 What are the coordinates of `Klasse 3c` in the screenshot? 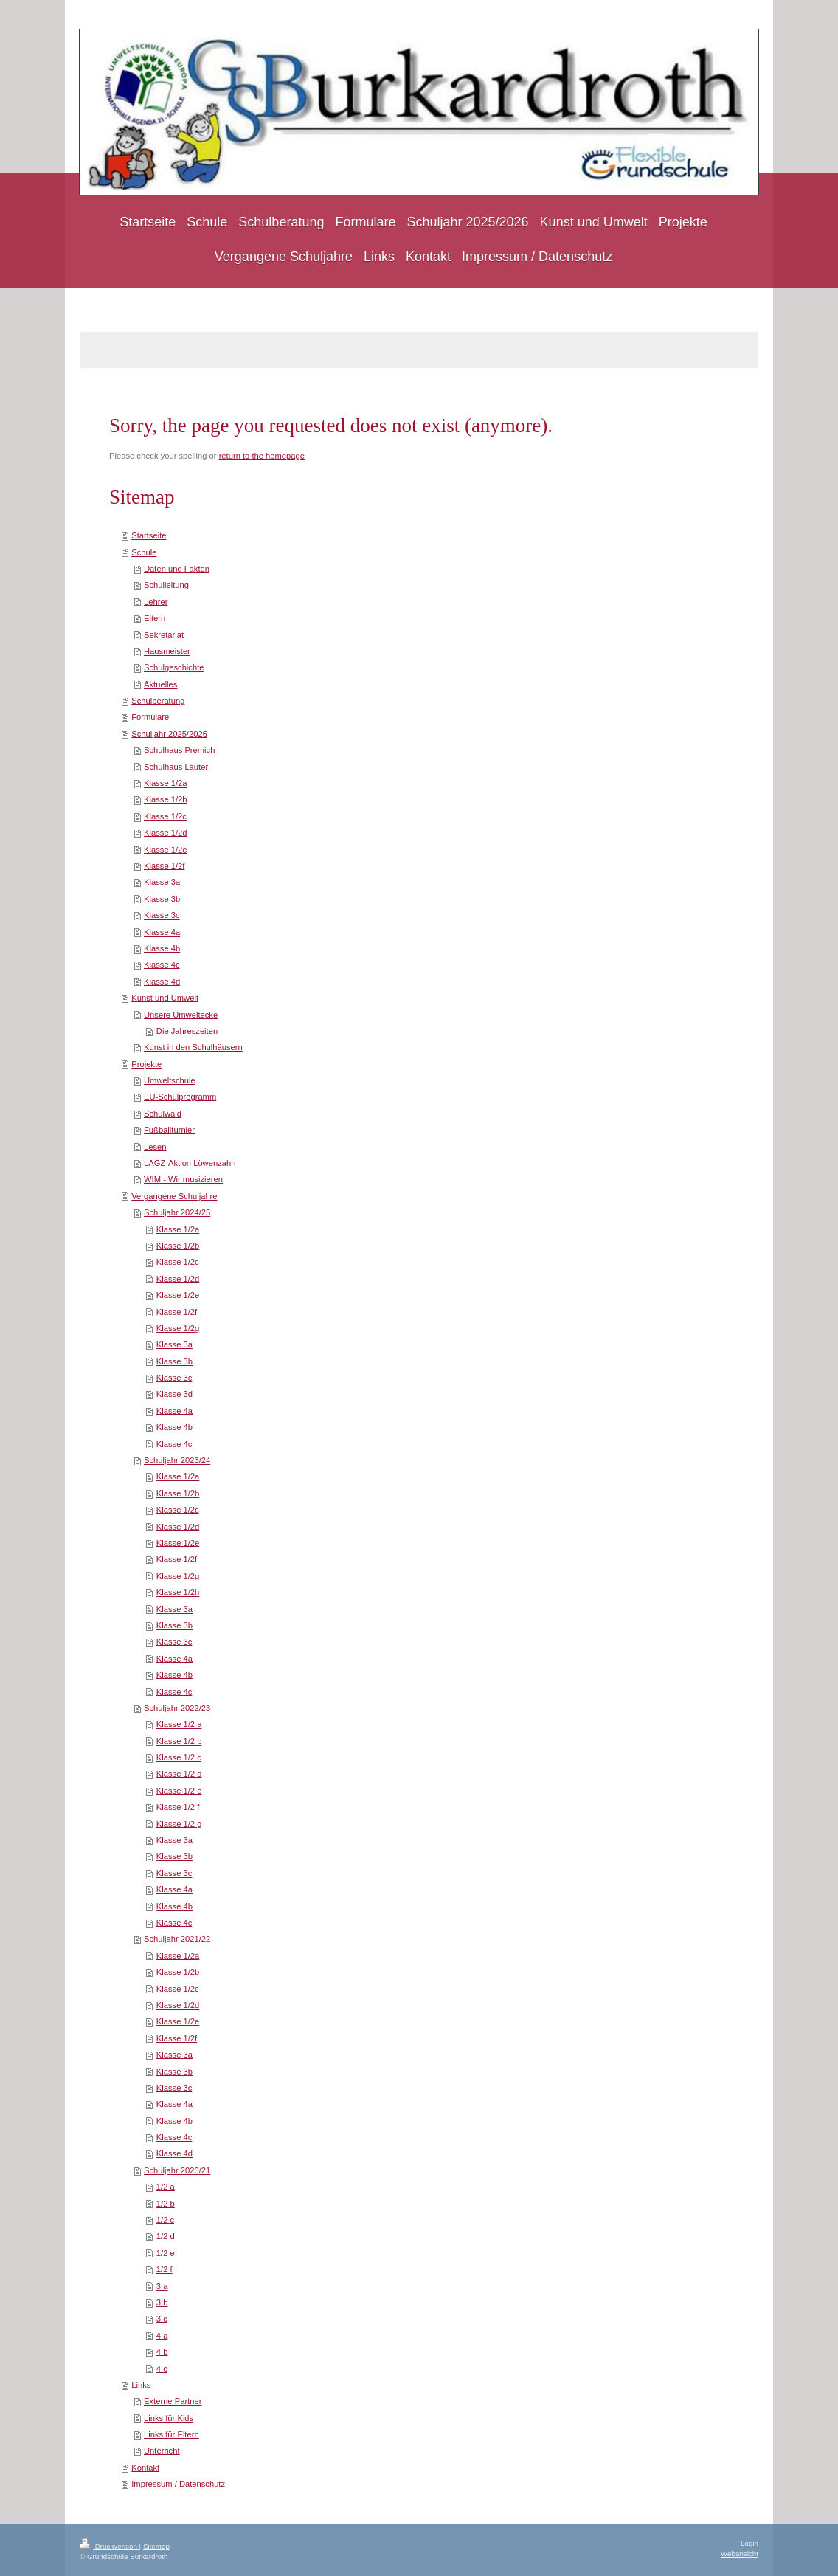 It's located at (162, 915).